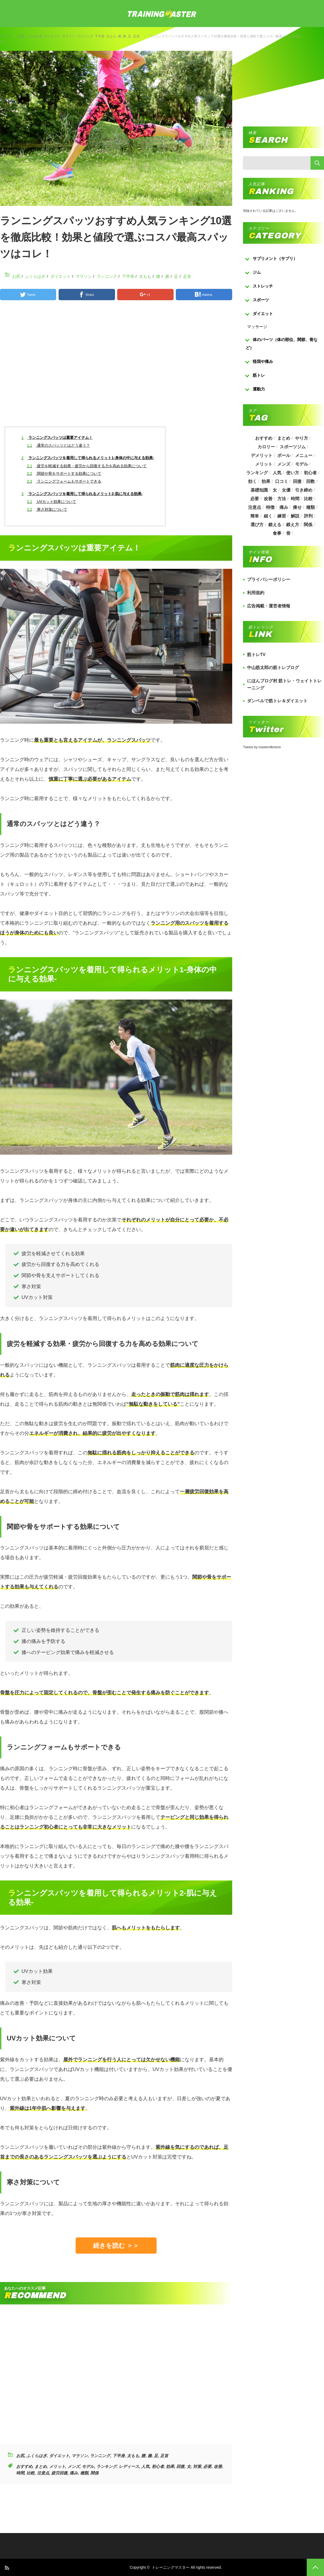 The height and width of the screenshot is (2576, 324). I want to click on ランニングフォームもサポートできる, so click(64, 481).